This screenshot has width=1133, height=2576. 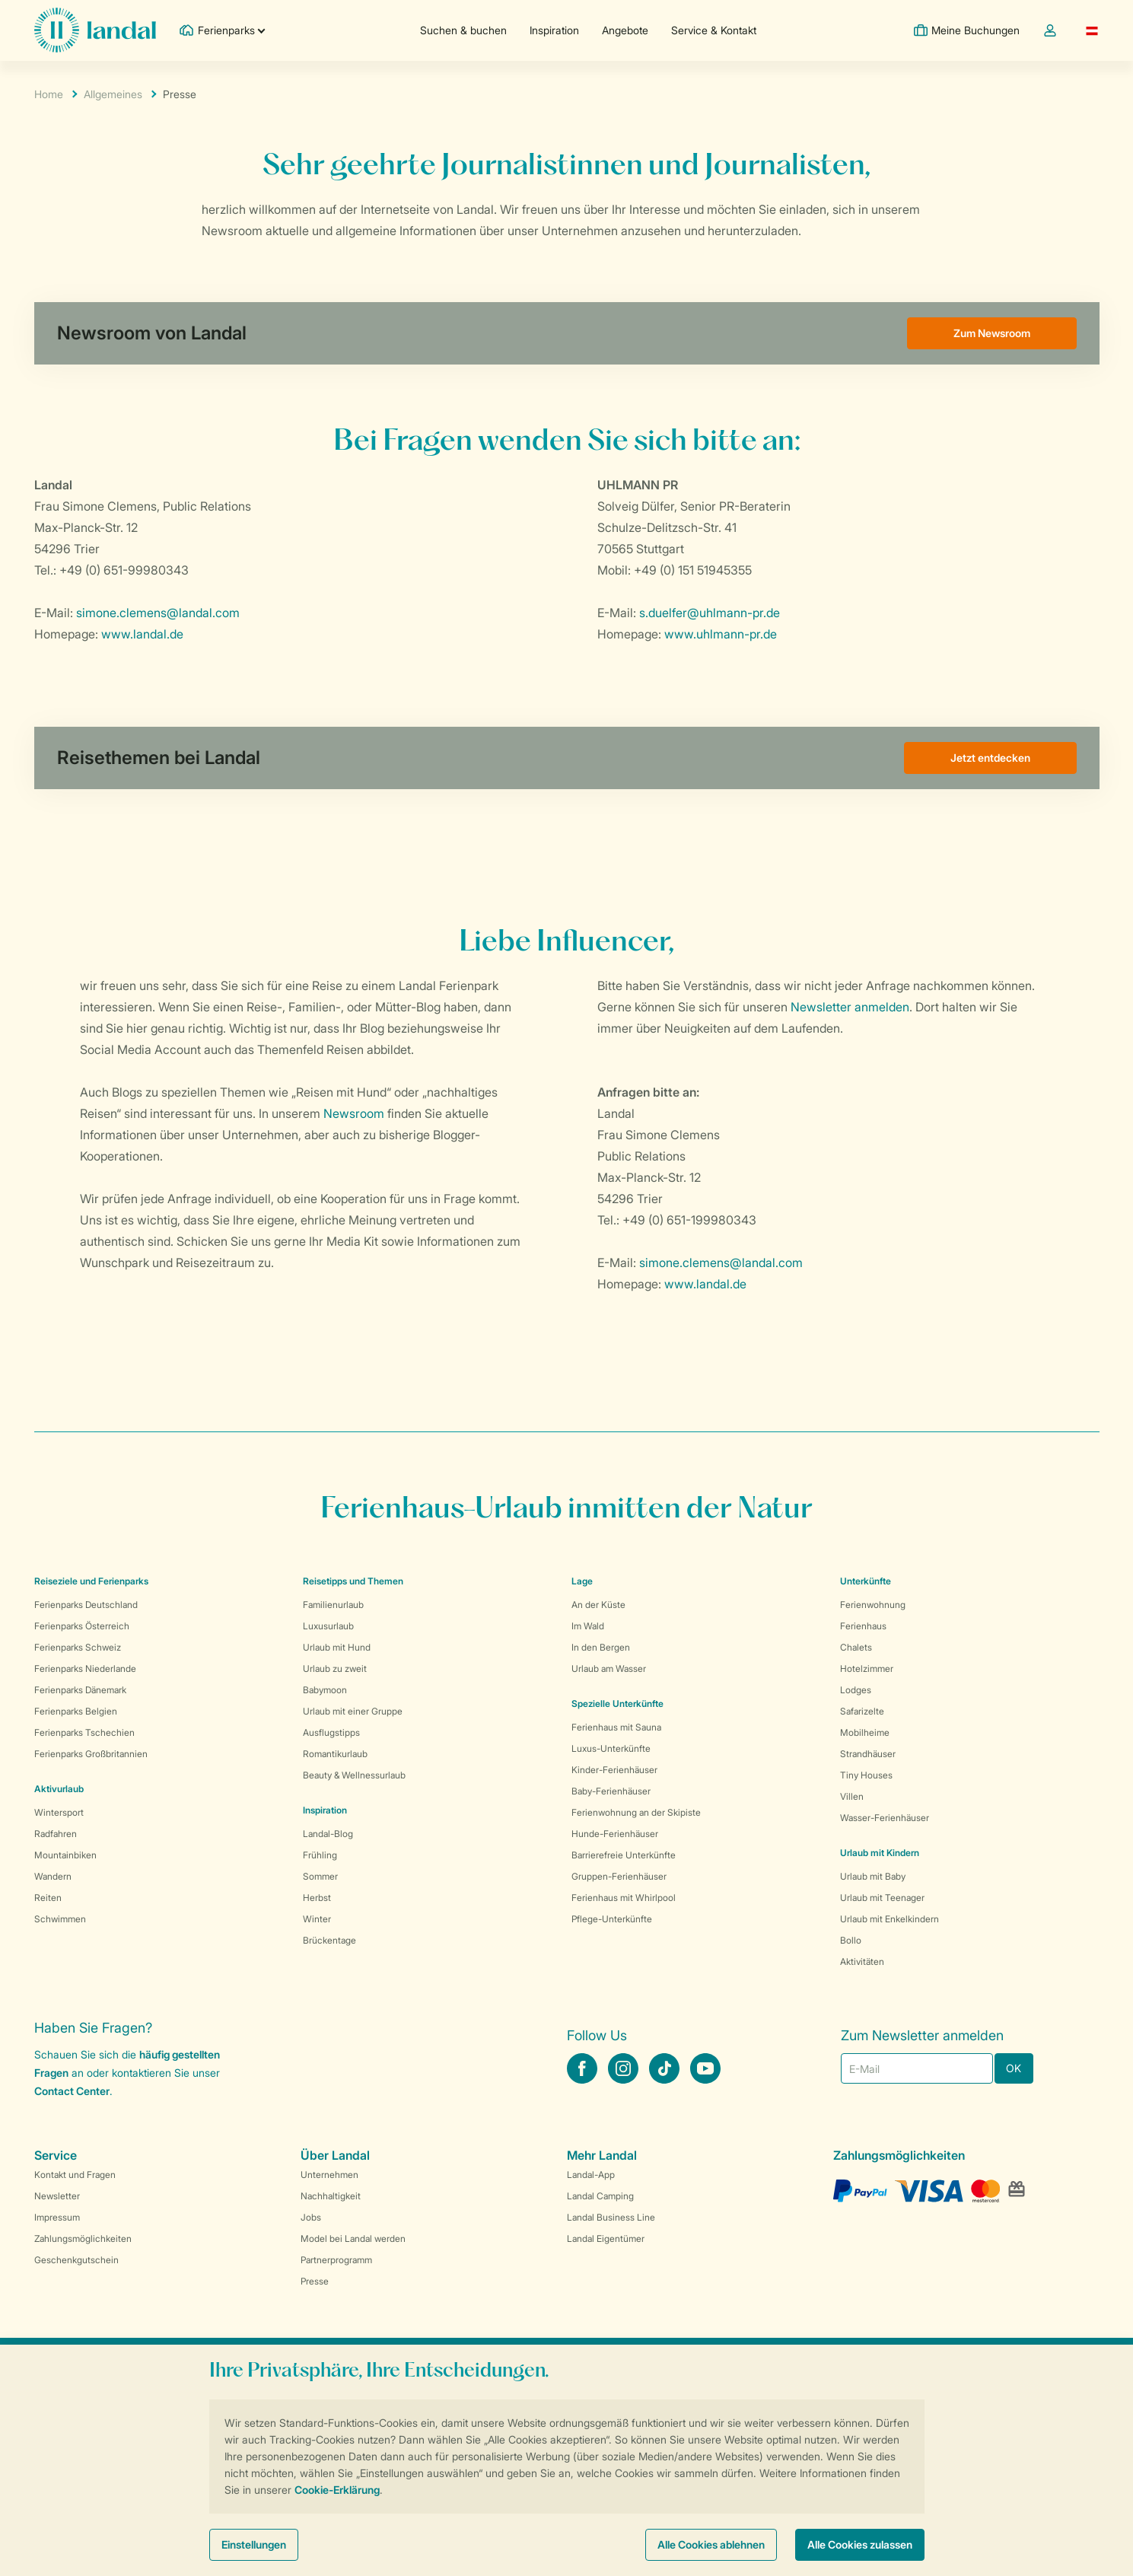 I want to click on Urlaub am Wasser, so click(x=608, y=1668).